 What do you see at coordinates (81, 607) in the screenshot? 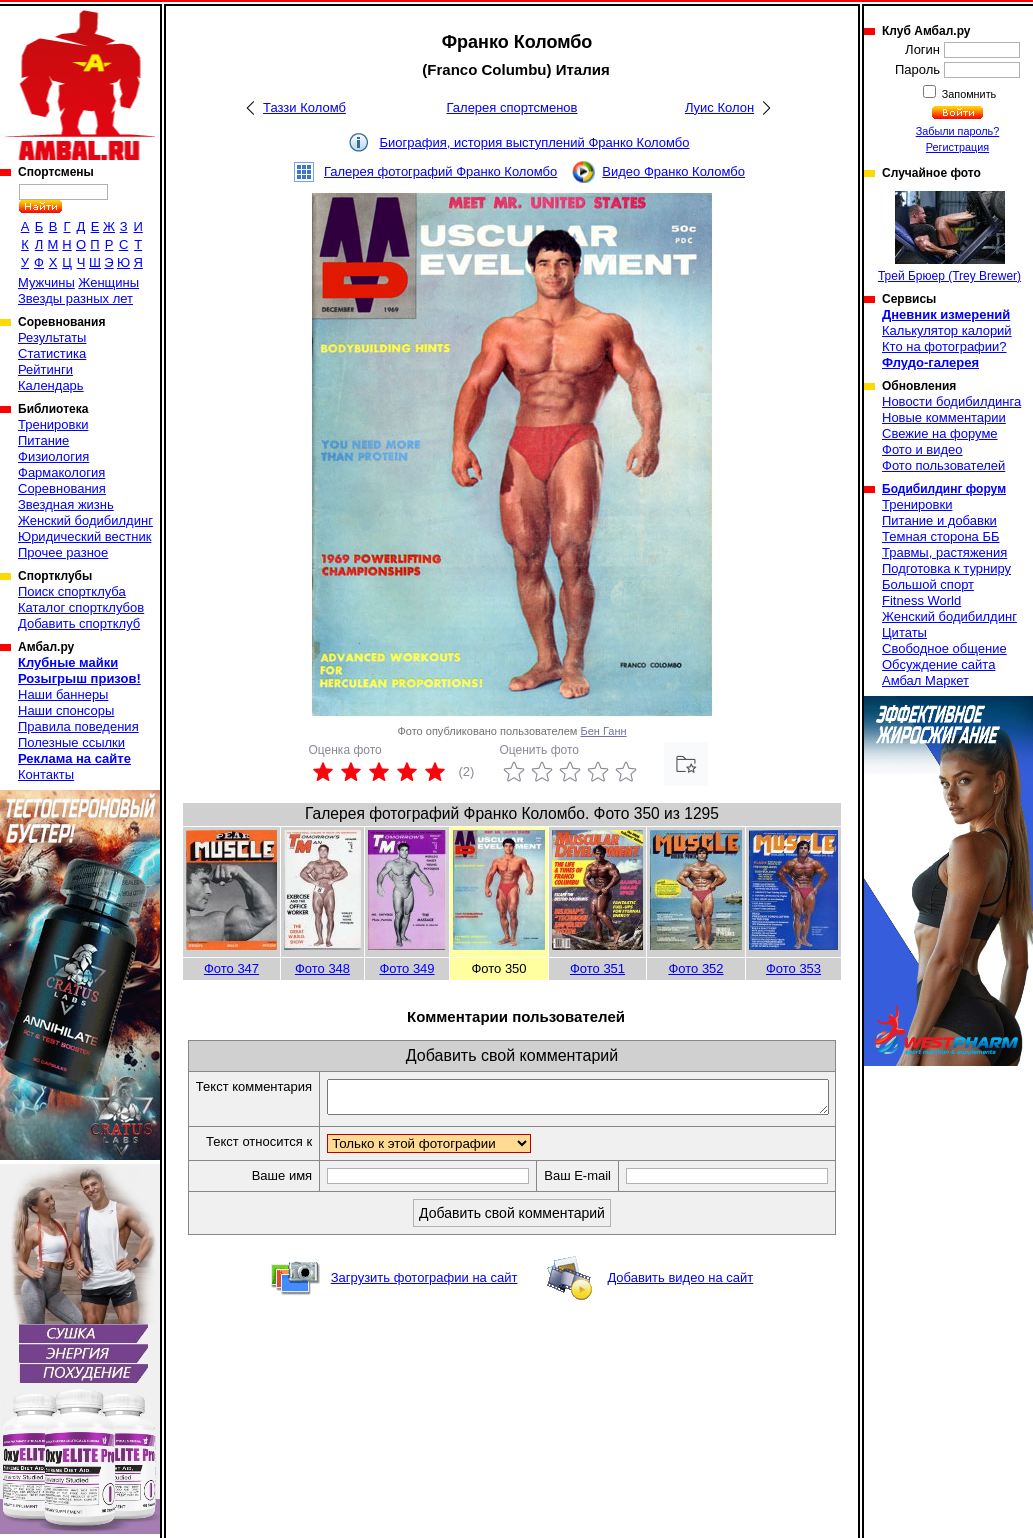
I see `Каталог спортклубов` at bounding box center [81, 607].